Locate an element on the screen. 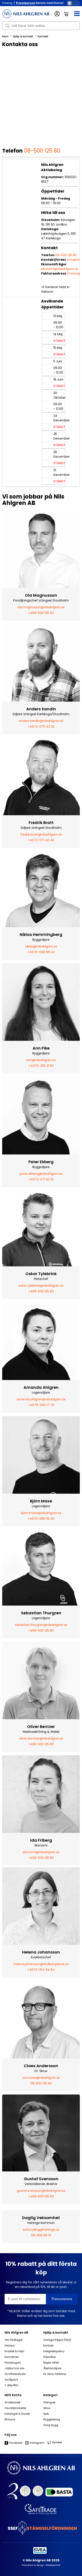 This screenshot has width=82, height=2576. [Meny] is located at coordinates (74, 13).